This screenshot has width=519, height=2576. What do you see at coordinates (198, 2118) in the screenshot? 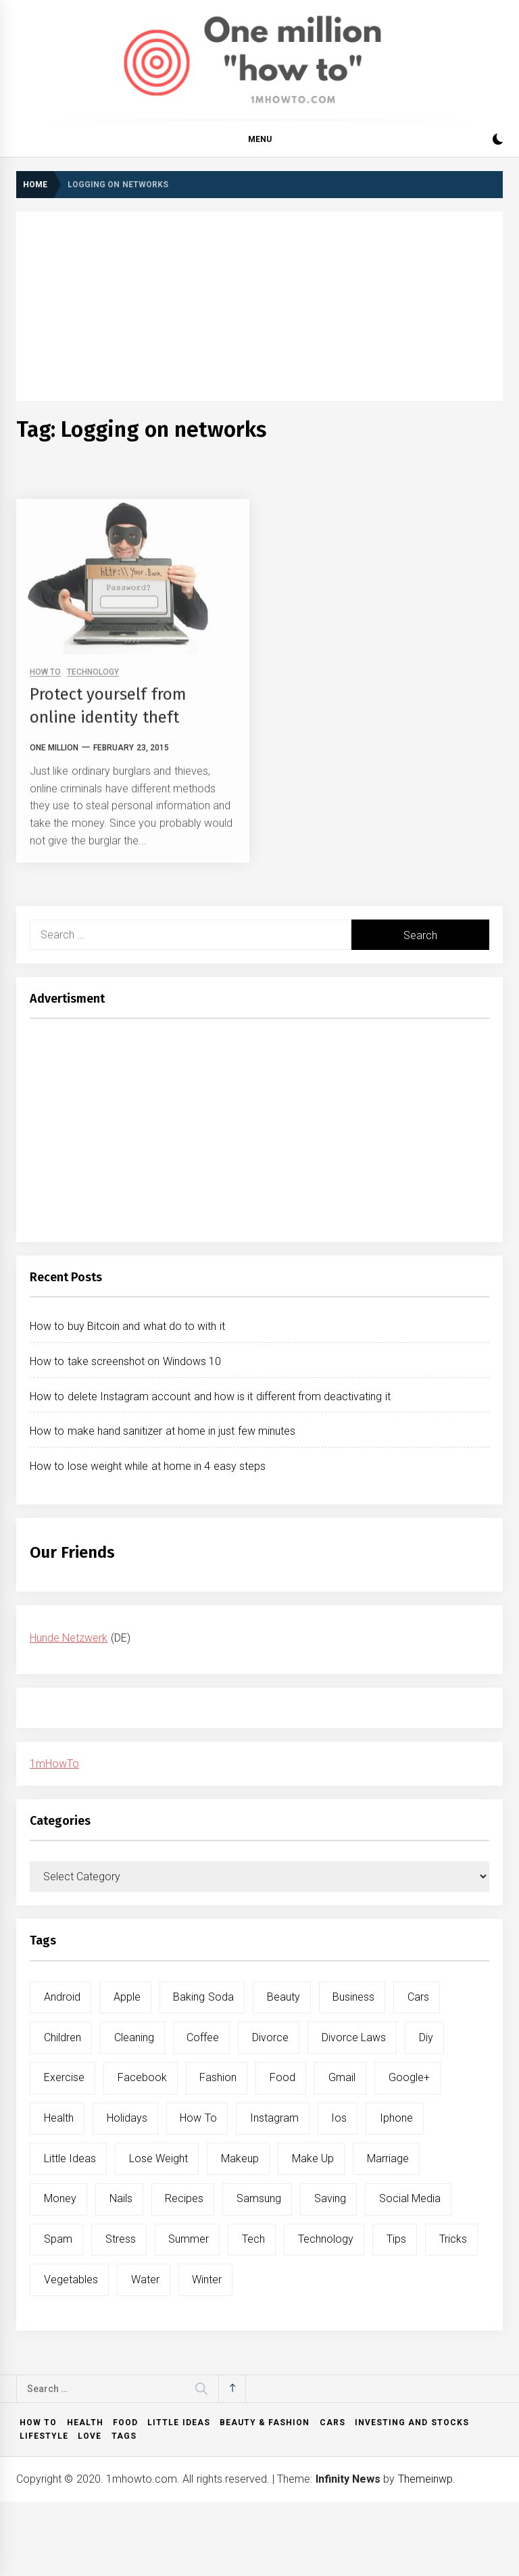
I see `how to [how to (240 items)]` at bounding box center [198, 2118].